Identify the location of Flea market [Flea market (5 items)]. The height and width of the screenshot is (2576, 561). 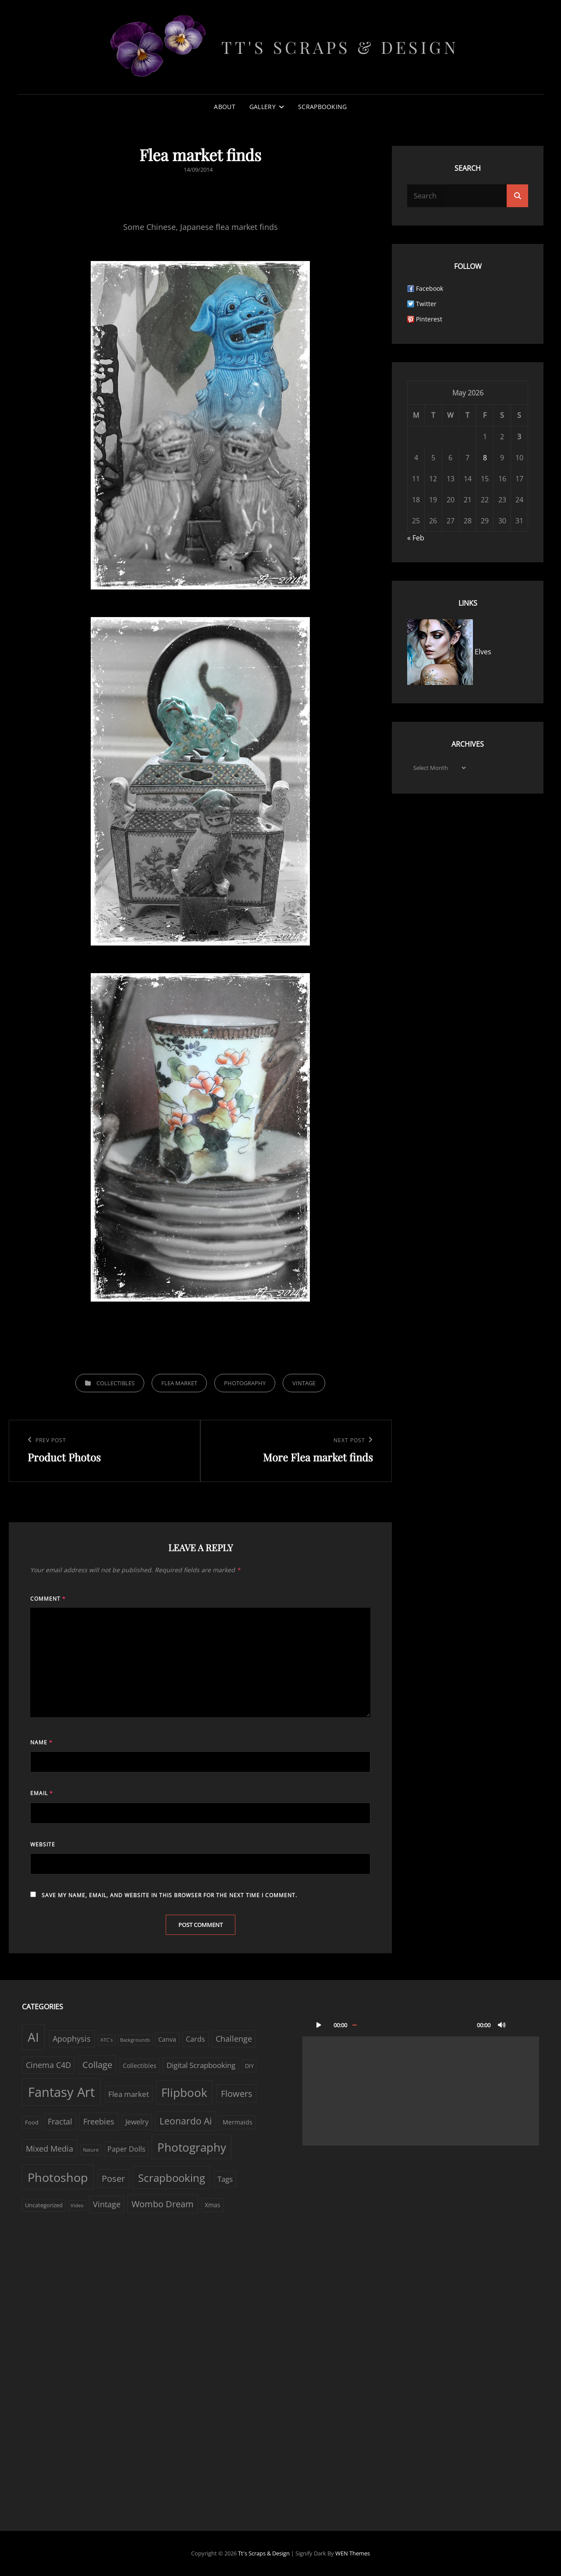
(128, 2094).